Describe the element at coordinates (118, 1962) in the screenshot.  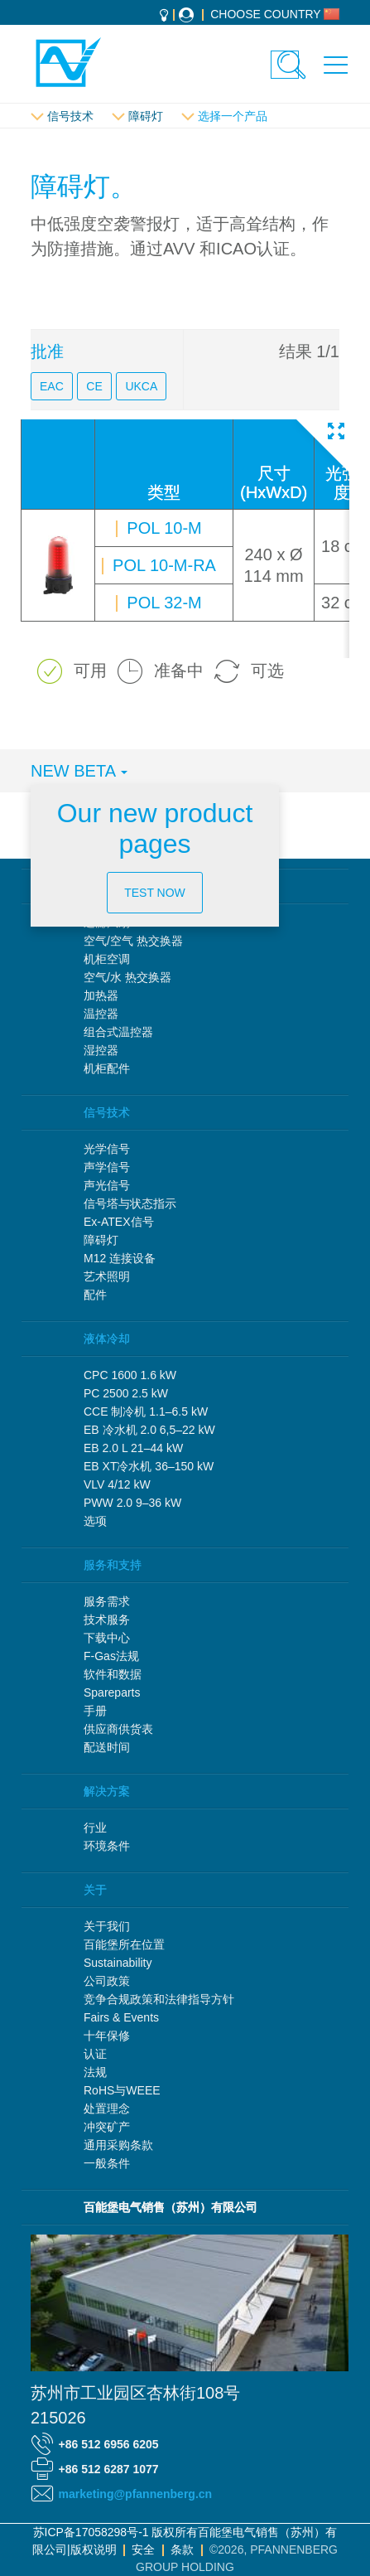
I see `Sustainability` at that location.